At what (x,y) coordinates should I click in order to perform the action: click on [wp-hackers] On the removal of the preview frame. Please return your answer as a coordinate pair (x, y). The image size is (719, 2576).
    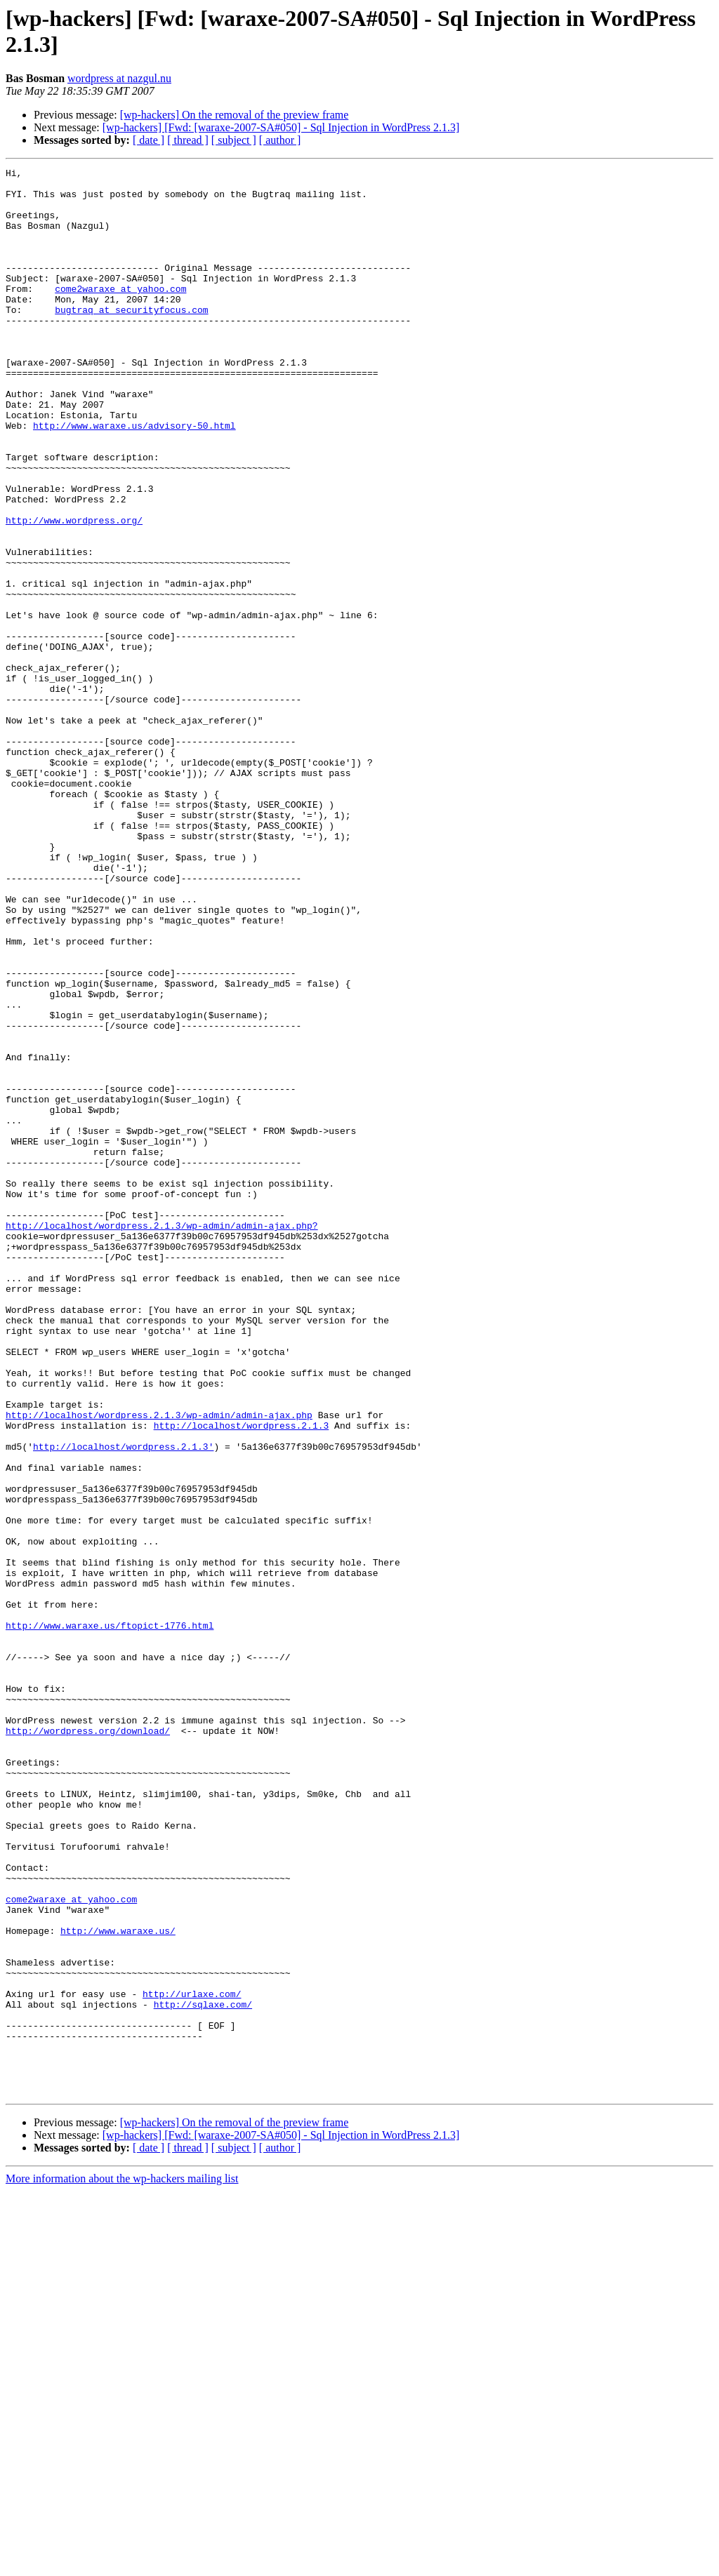
    Looking at the image, I should click on (234, 115).